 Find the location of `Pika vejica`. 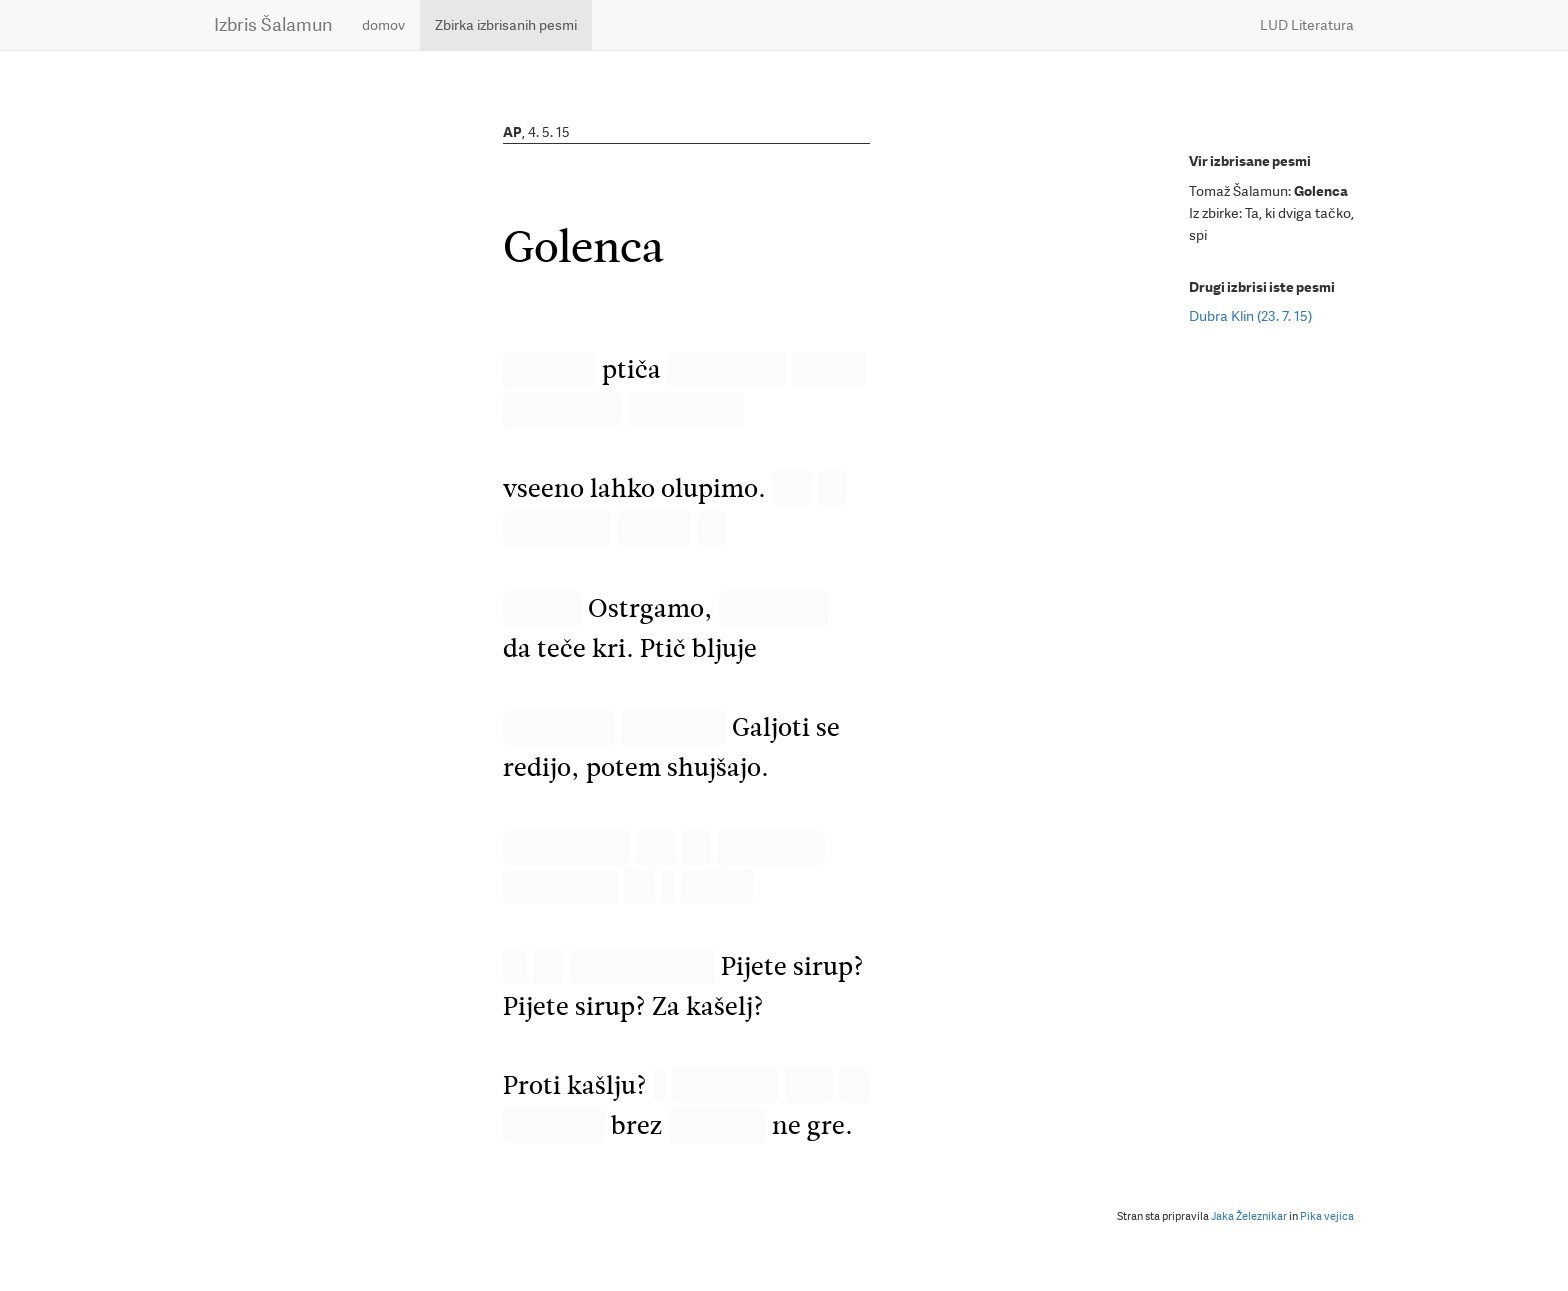

Pika vejica is located at coordinates (1327, 1216).